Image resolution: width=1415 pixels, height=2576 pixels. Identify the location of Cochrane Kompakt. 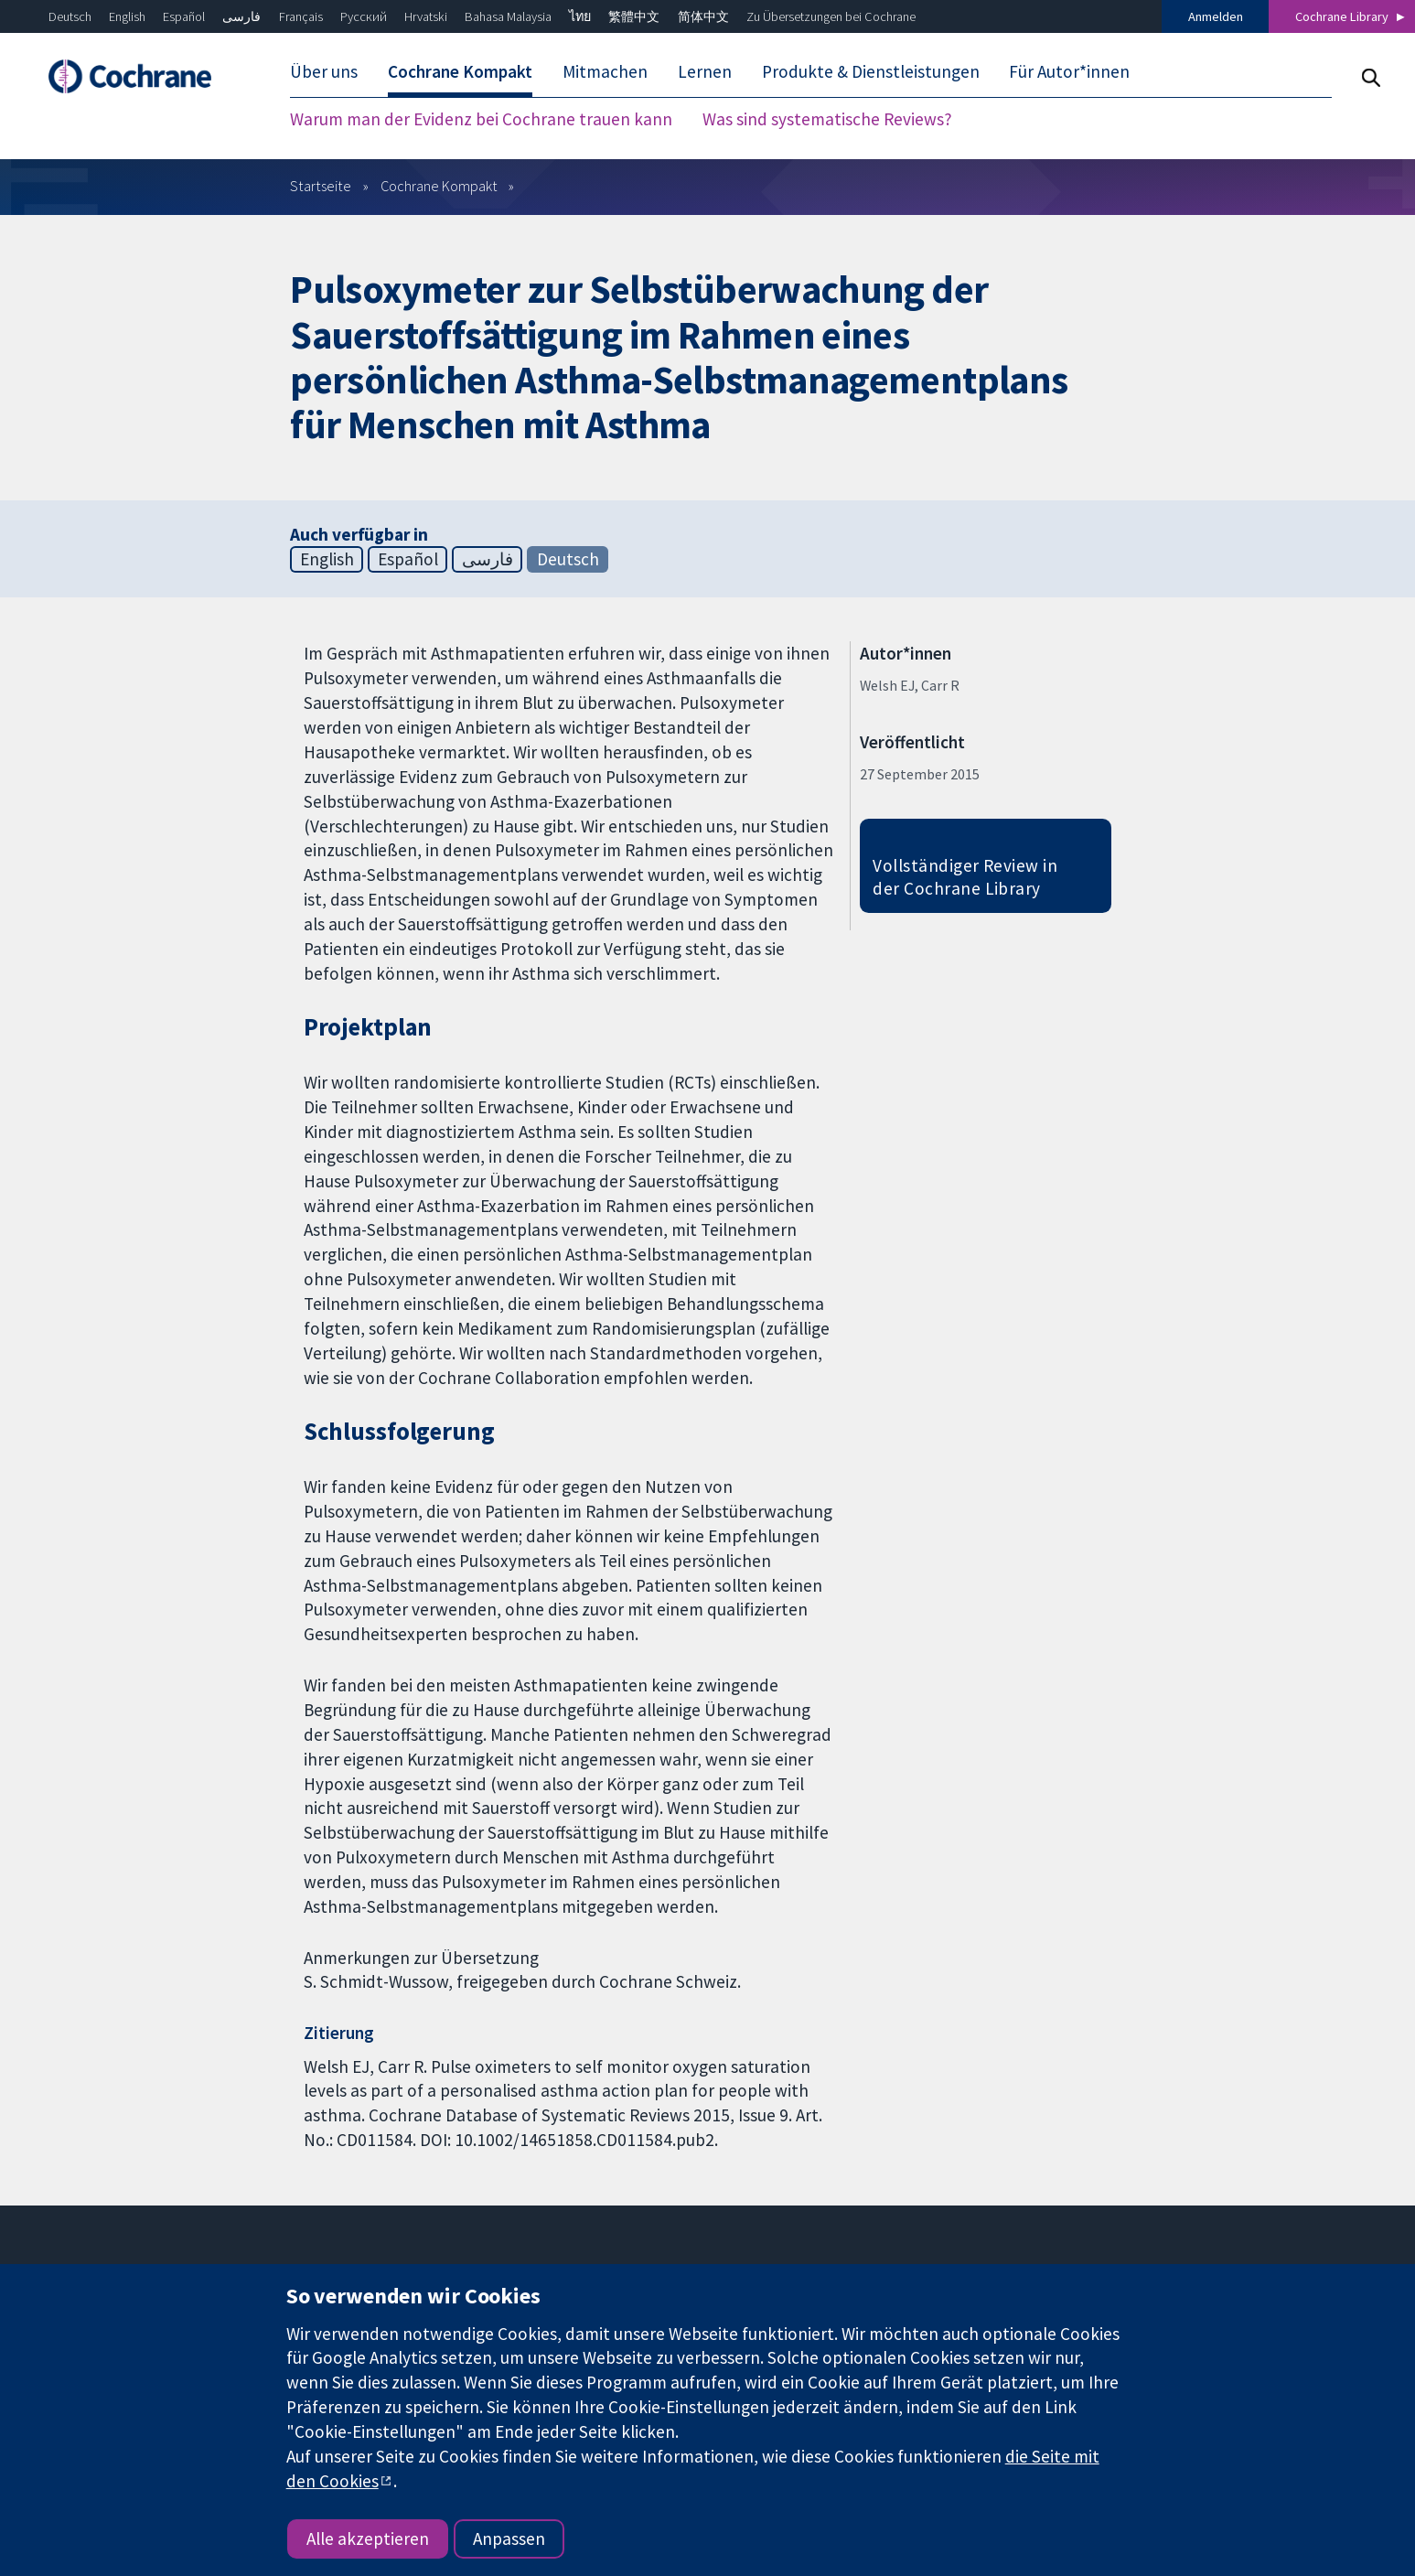
(439, 186).